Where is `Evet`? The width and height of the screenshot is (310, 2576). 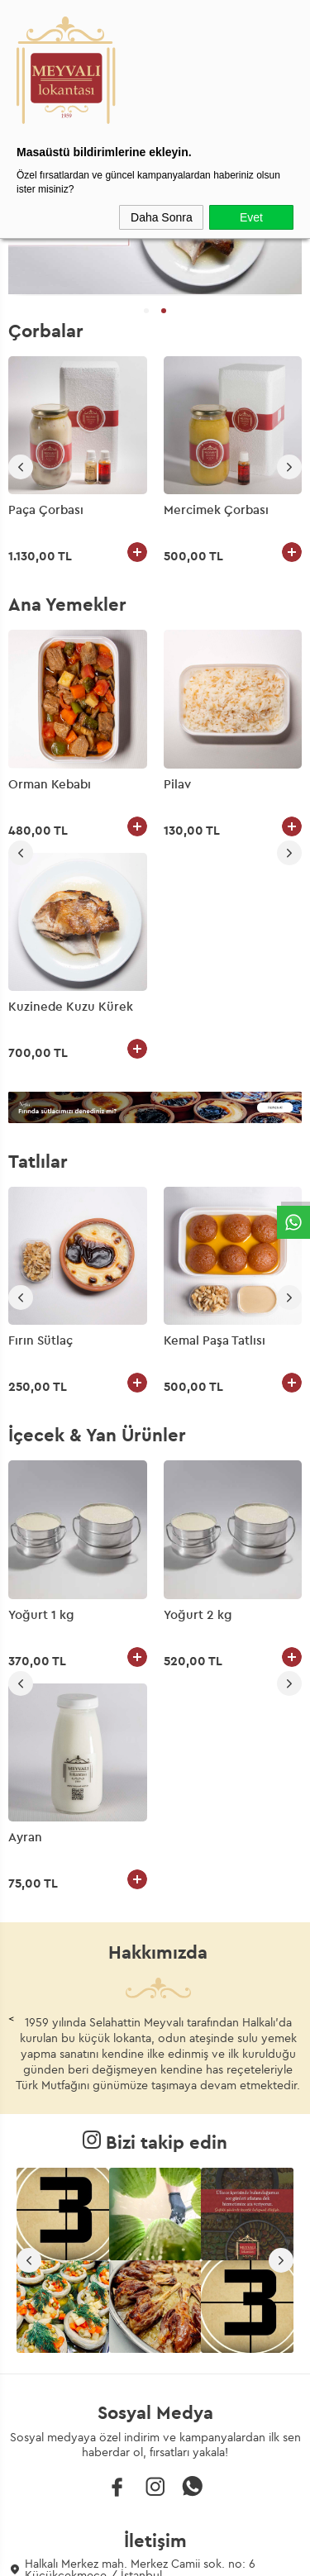 Evet is located at coordinates (251, 217).